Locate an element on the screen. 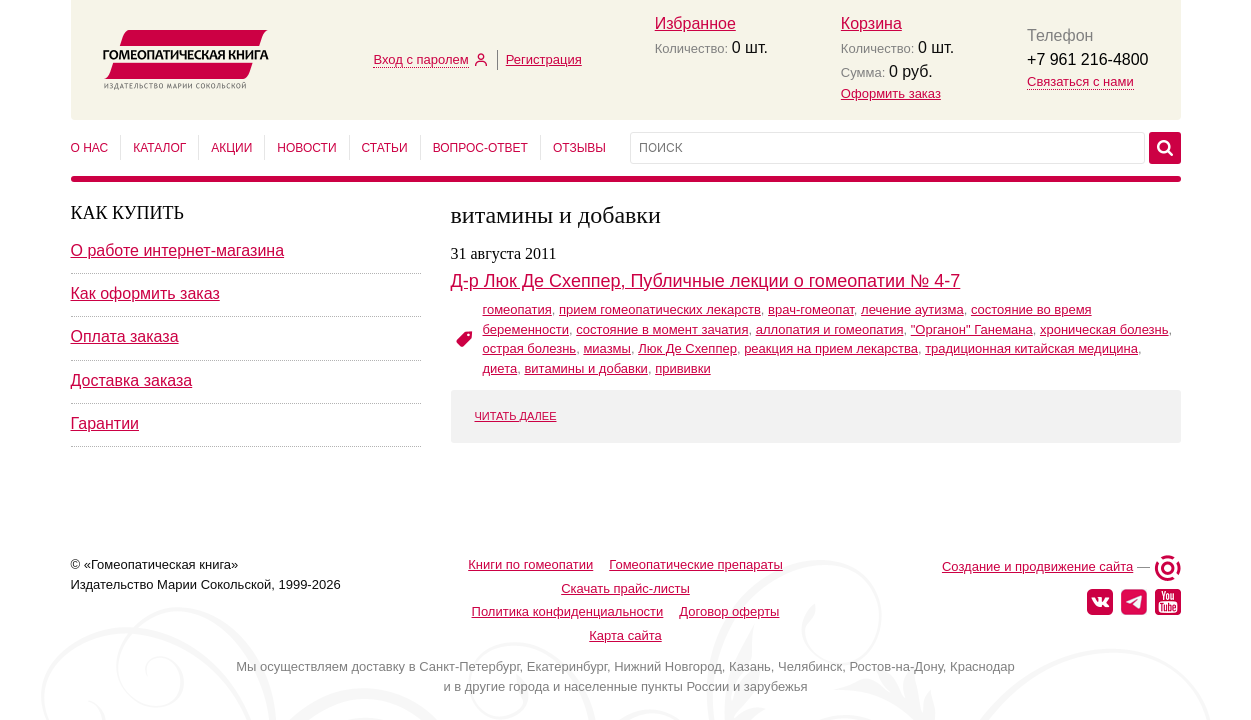  прием гомеопатических лекарств is located at coordinates (660, 309).